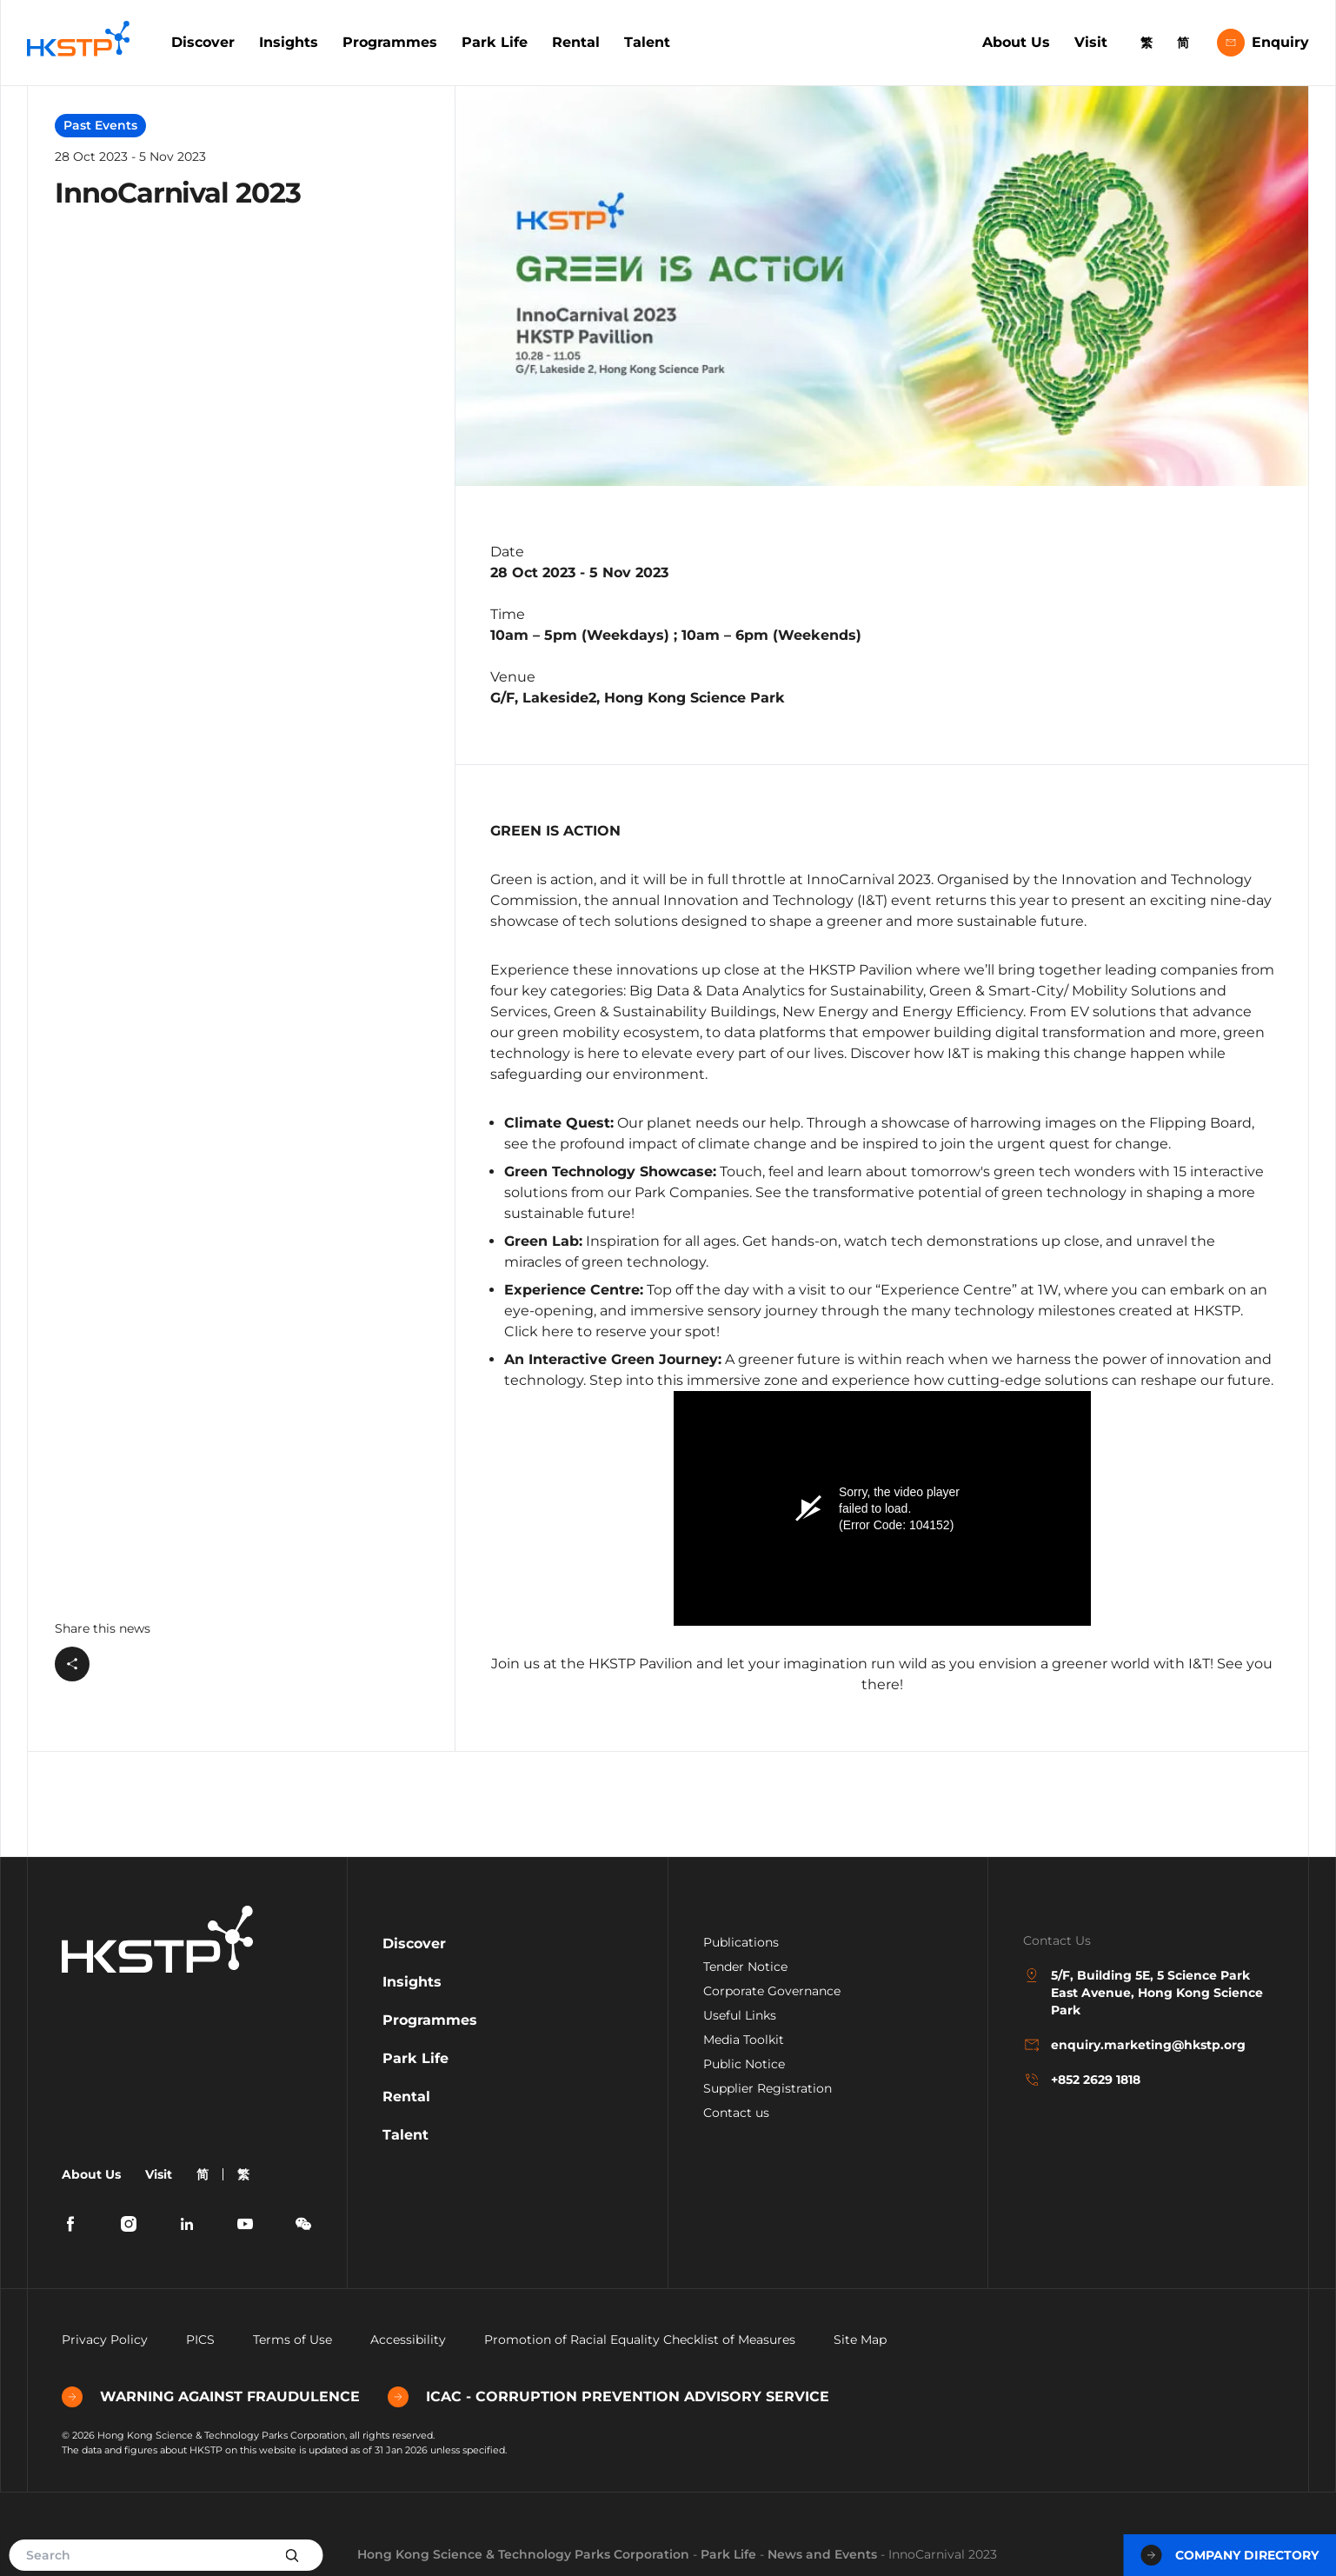 The height and width of the screenshot is (2576, 1336). What do you see at coordinates (1090, 42) in the screenshot?
I see `Visit` at bounding box center [1090, 42].